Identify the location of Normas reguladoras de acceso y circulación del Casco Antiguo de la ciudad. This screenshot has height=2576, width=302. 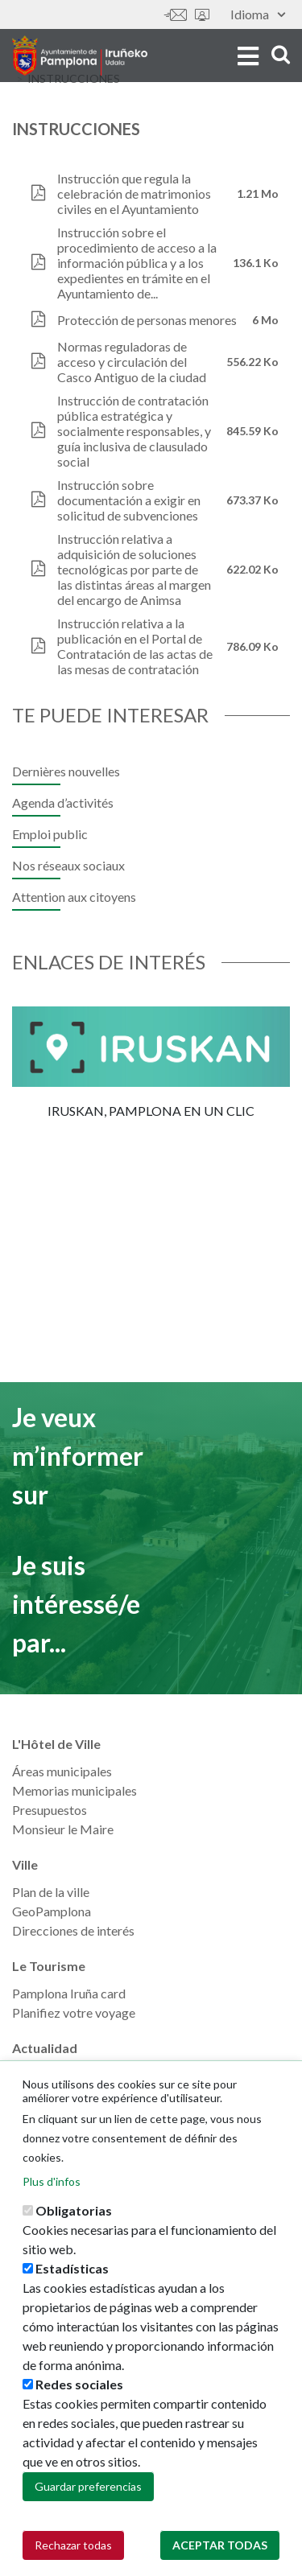
(131, 362).